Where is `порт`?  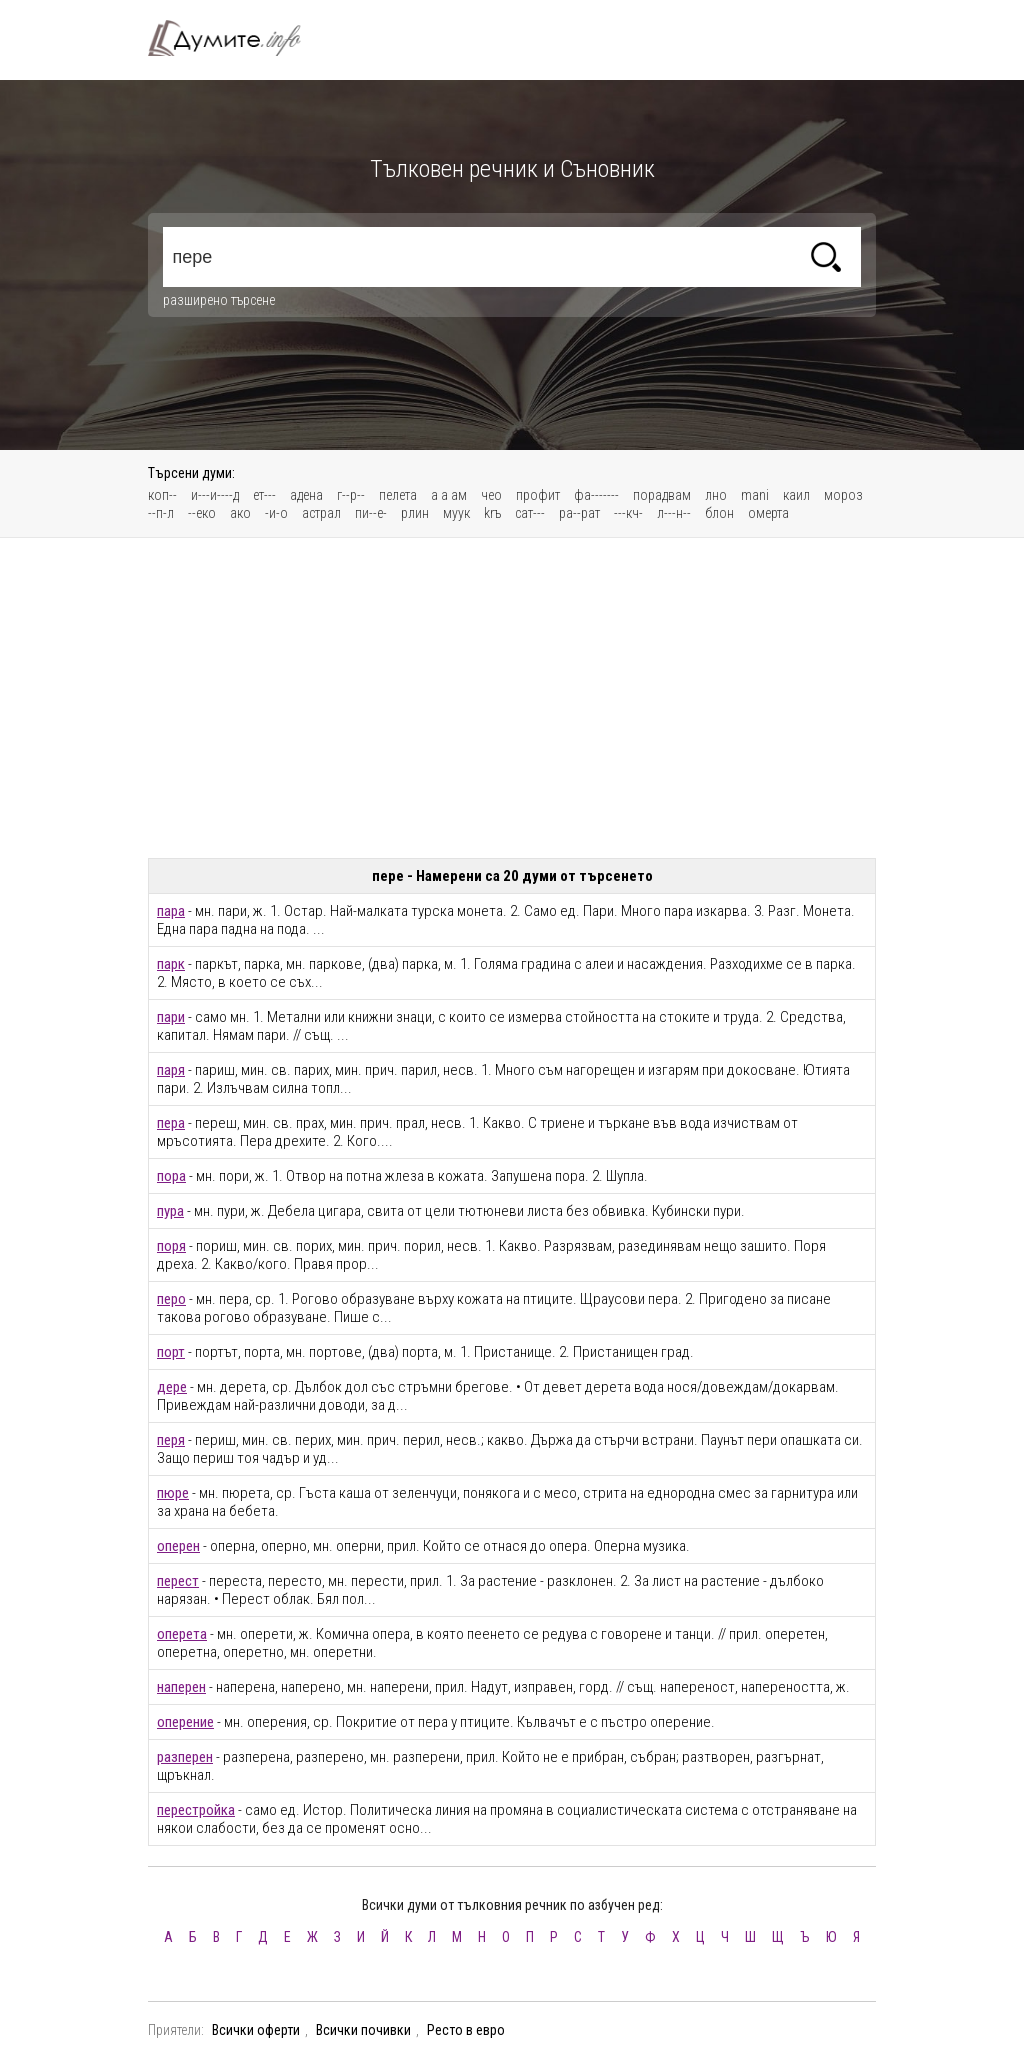
порт is located at coordinates (171, 1352).